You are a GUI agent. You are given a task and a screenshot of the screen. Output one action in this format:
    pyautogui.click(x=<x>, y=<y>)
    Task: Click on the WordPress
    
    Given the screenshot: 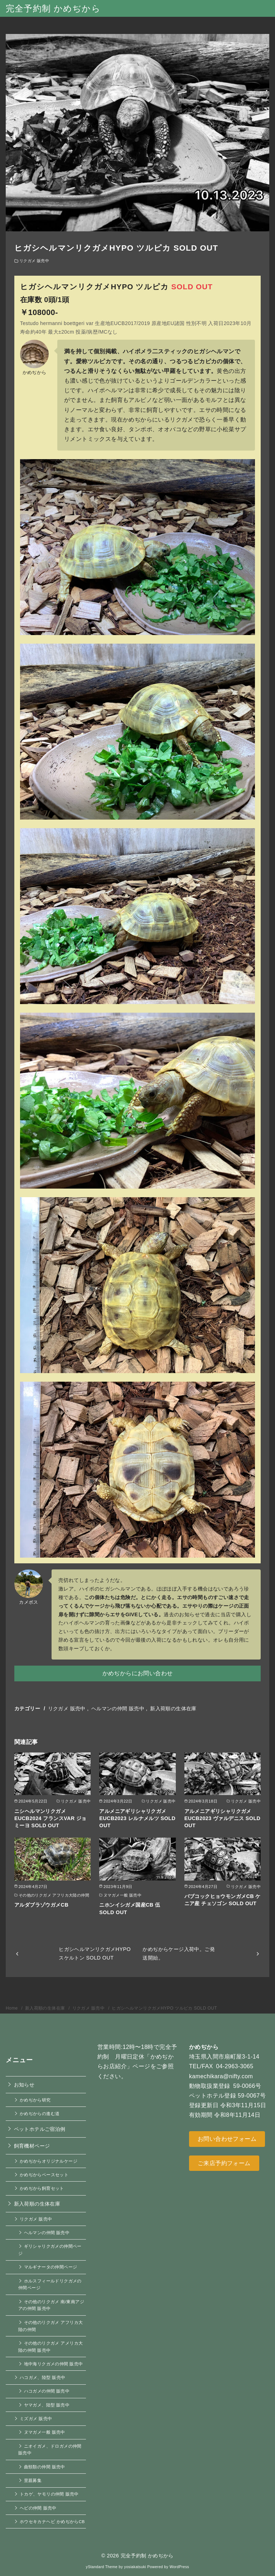 What is the action you would take?
    pyautogui.click(x=179, y=2567)
    